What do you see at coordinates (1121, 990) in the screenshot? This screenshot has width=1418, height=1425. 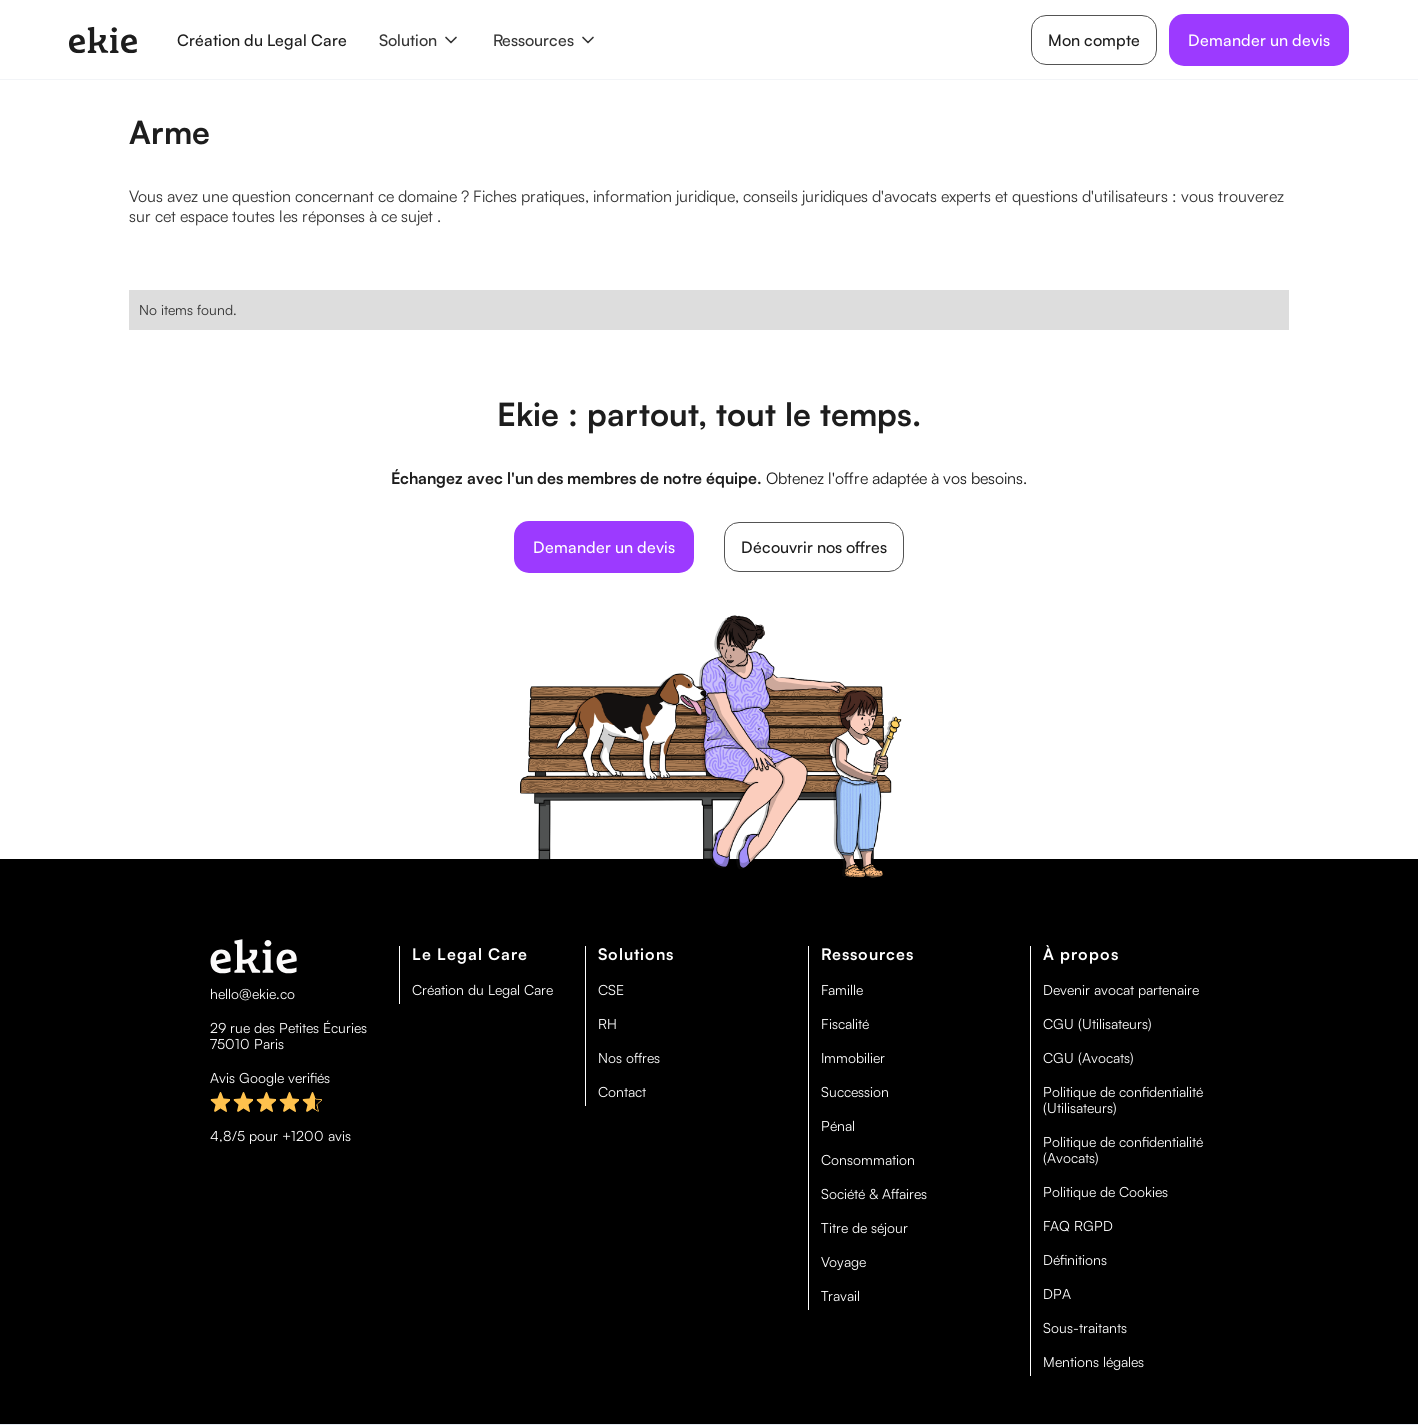 I see `Devenir avocat partenaire` at bounding box center [1121, 990].